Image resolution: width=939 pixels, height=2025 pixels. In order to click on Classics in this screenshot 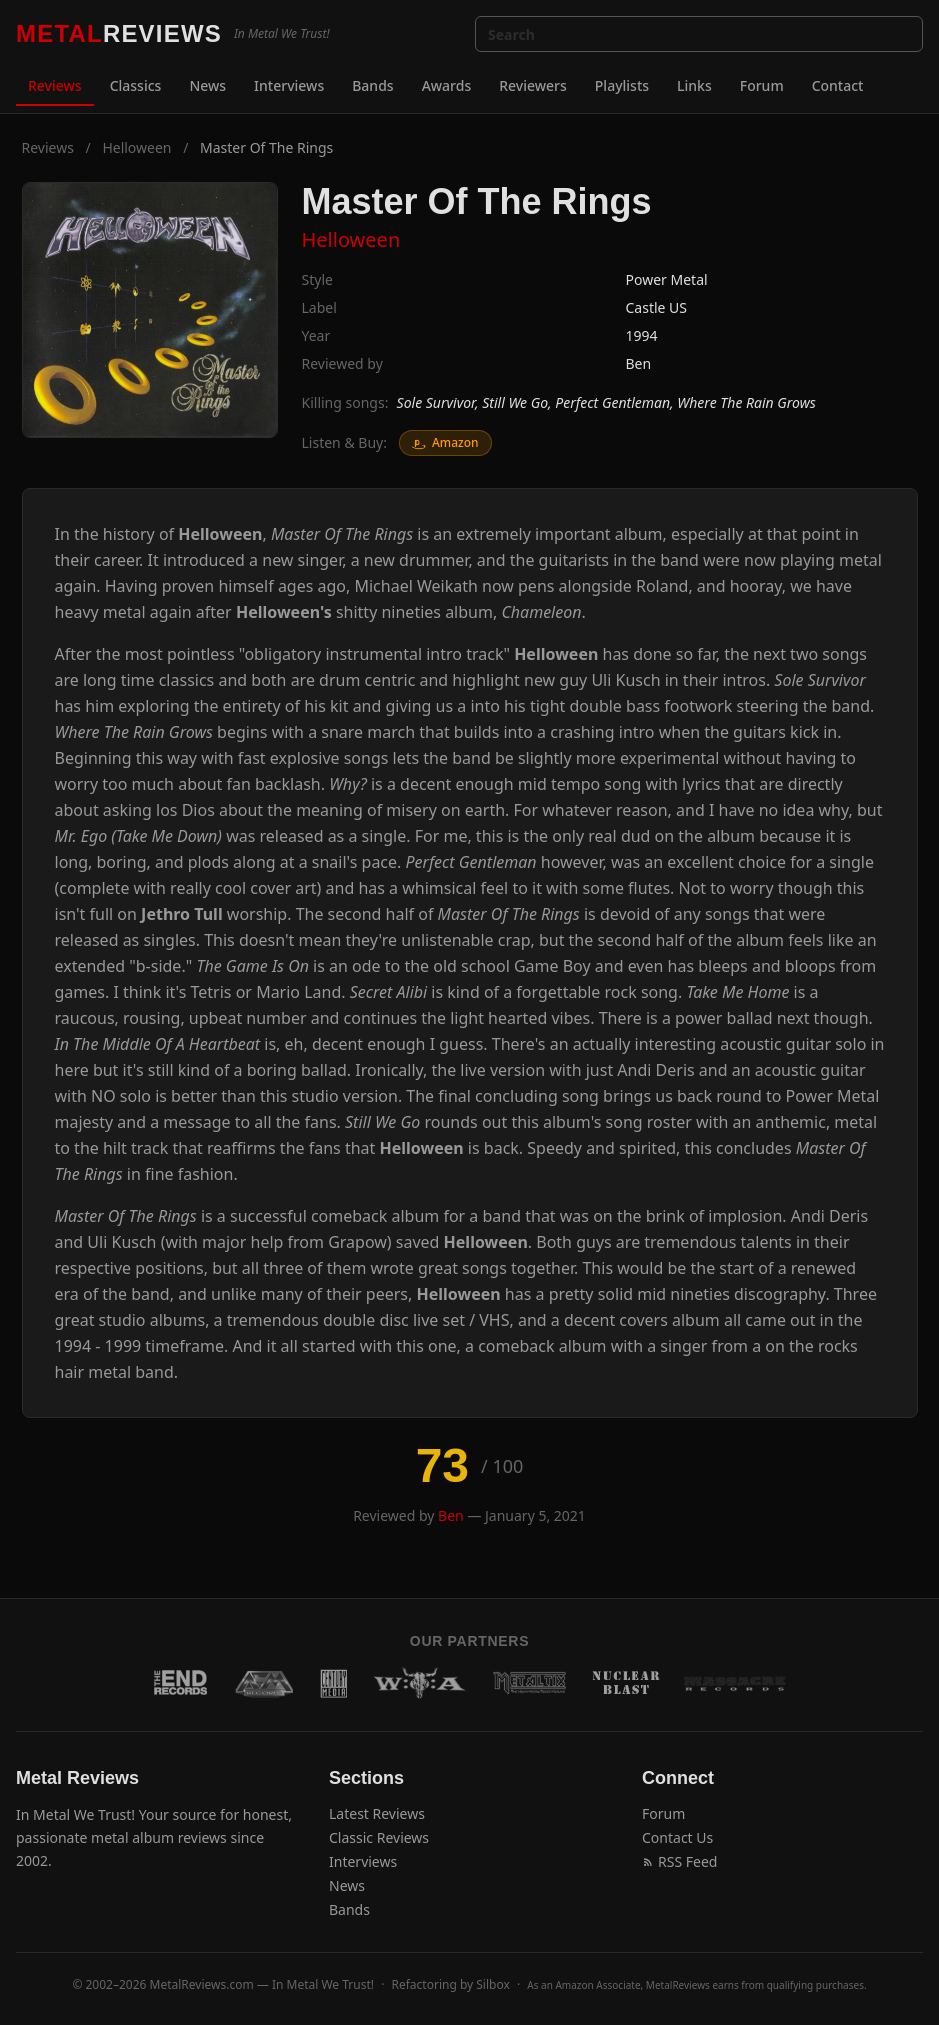, I will do `click(136, 85)`.